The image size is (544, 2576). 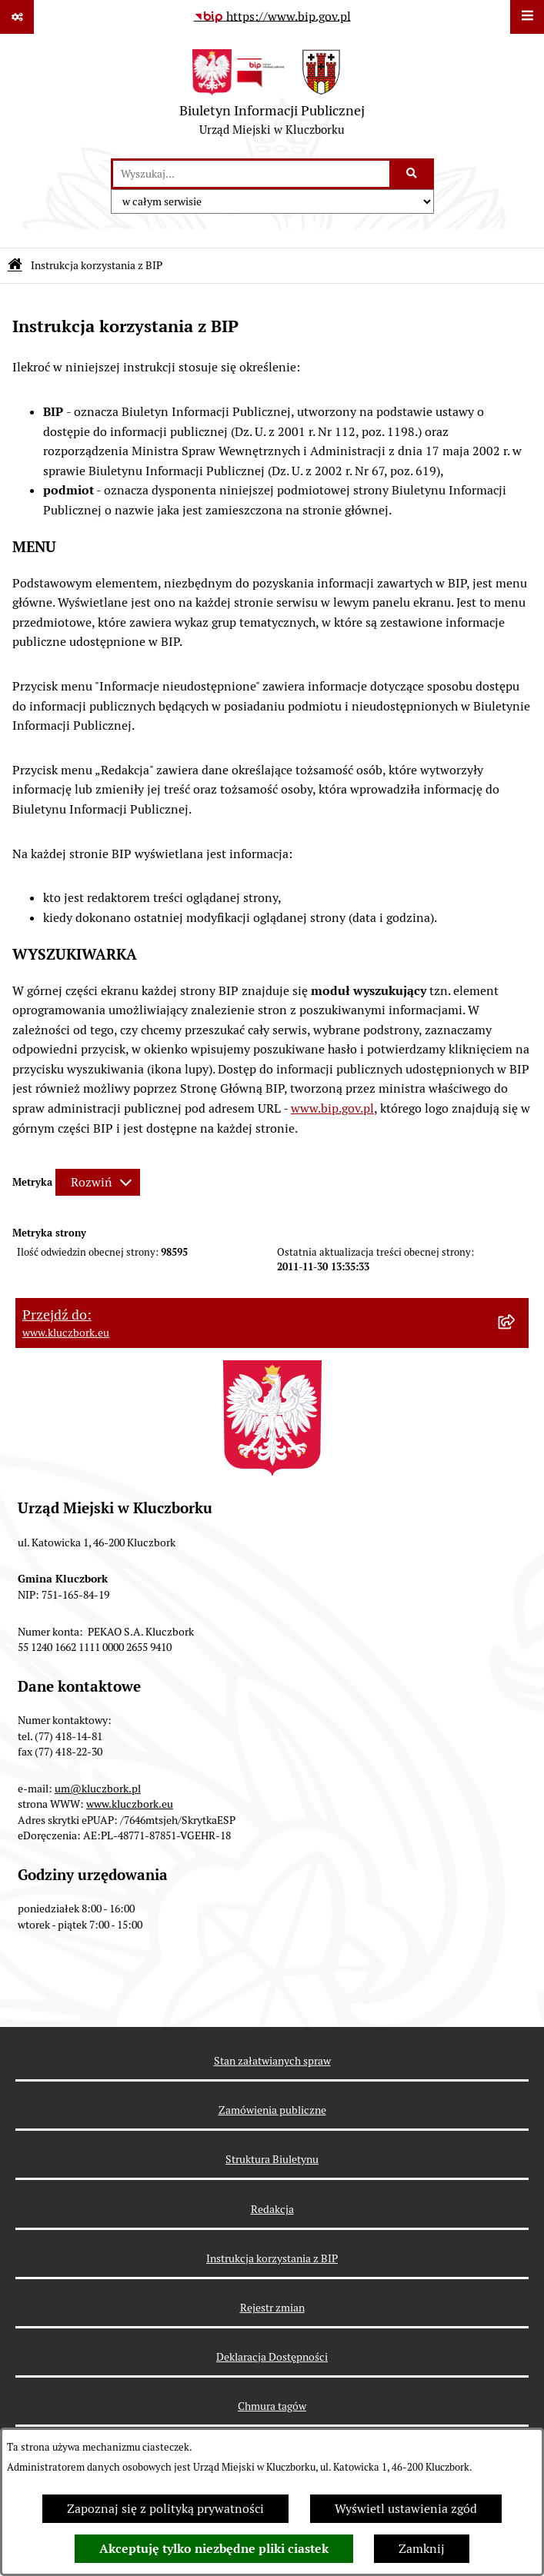 I want to click on [wprowadź frazę do wyszukania], so click(x=251, y=173).